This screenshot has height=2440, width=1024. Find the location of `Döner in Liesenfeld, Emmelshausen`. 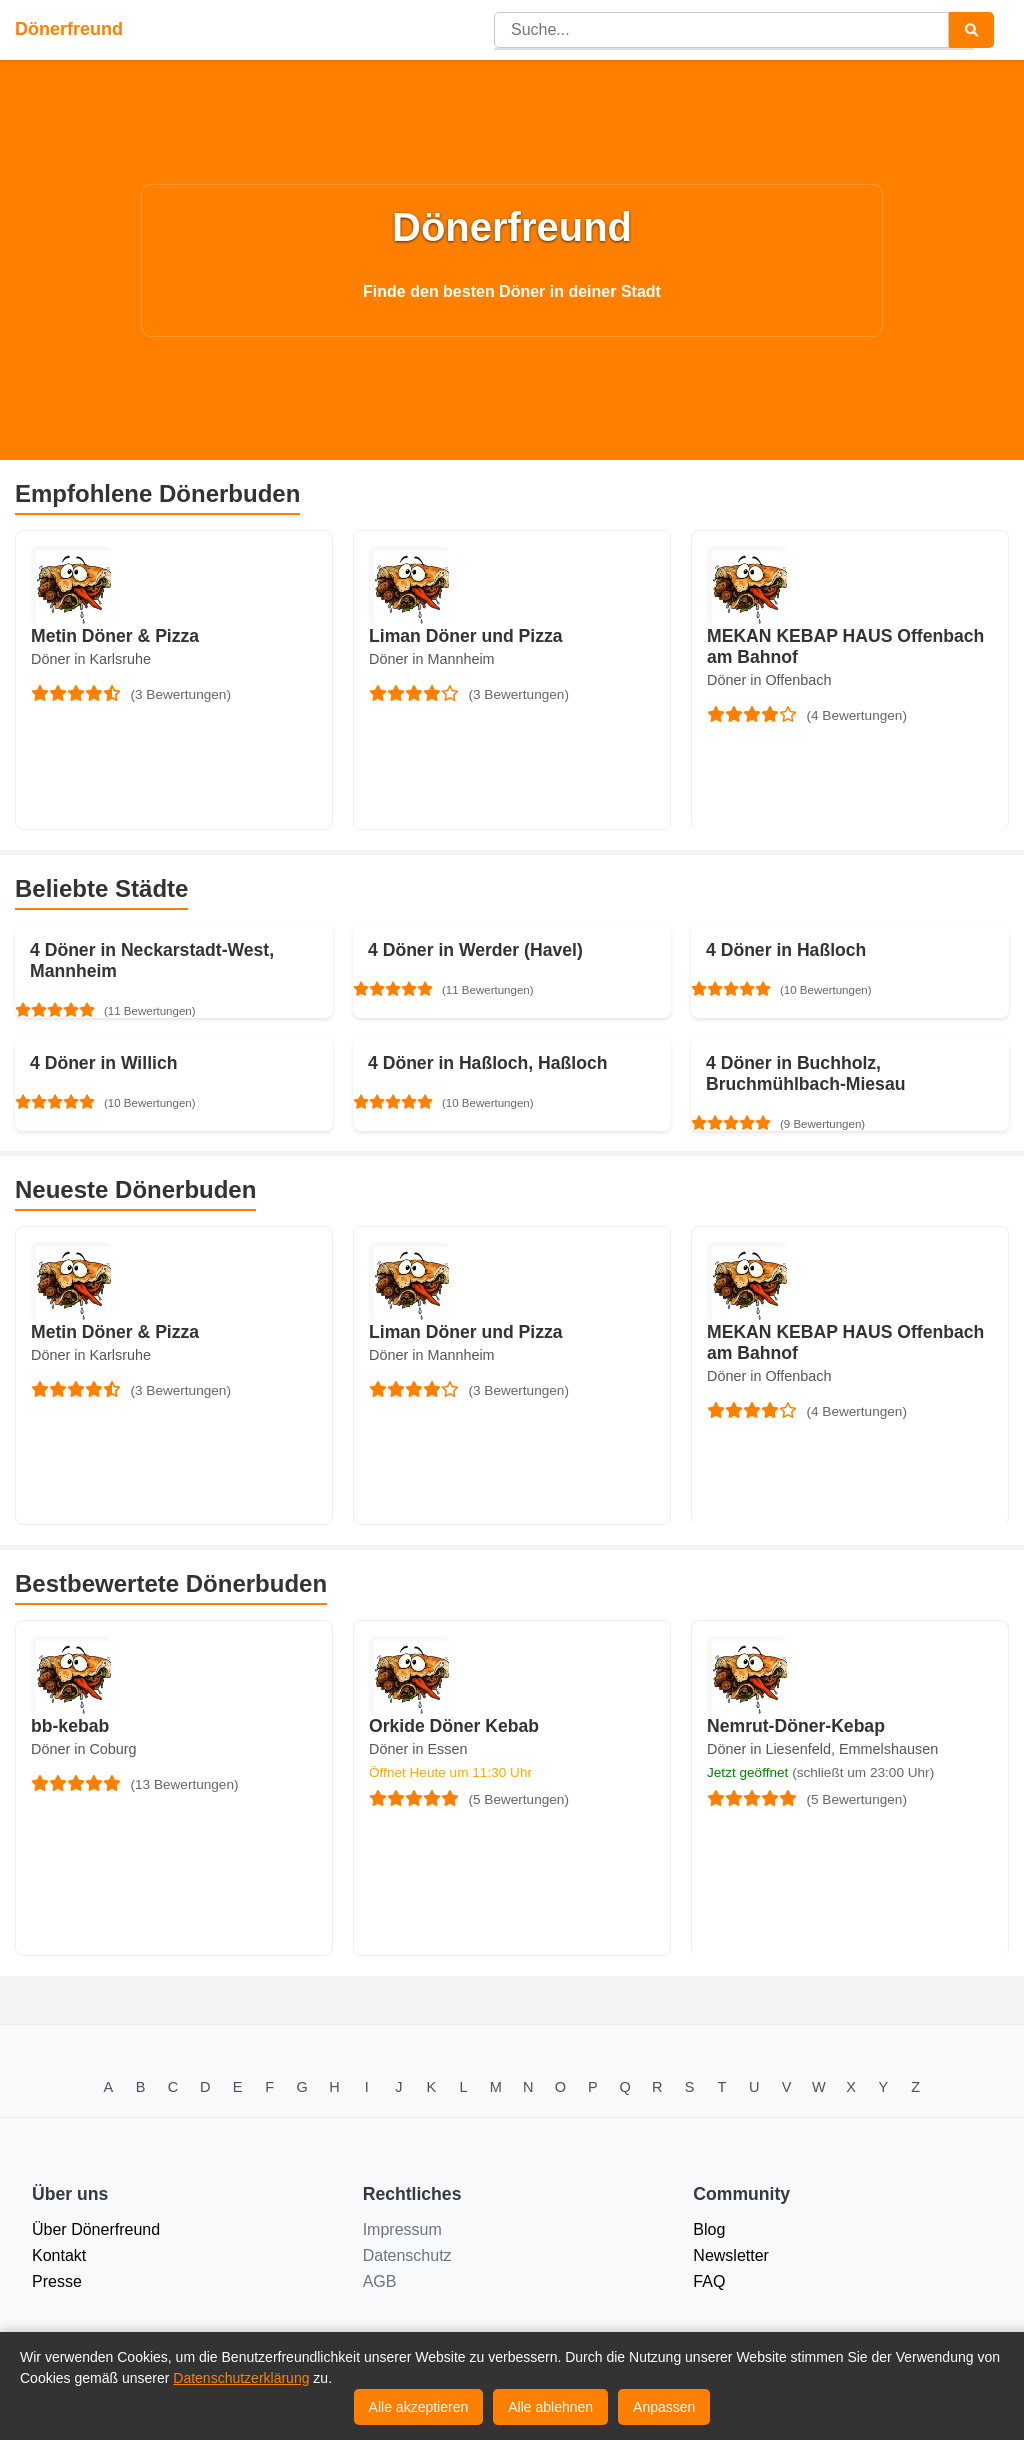

Döner in Liesenfeld, Emmelshausen is located at coordinates (822, 1749).